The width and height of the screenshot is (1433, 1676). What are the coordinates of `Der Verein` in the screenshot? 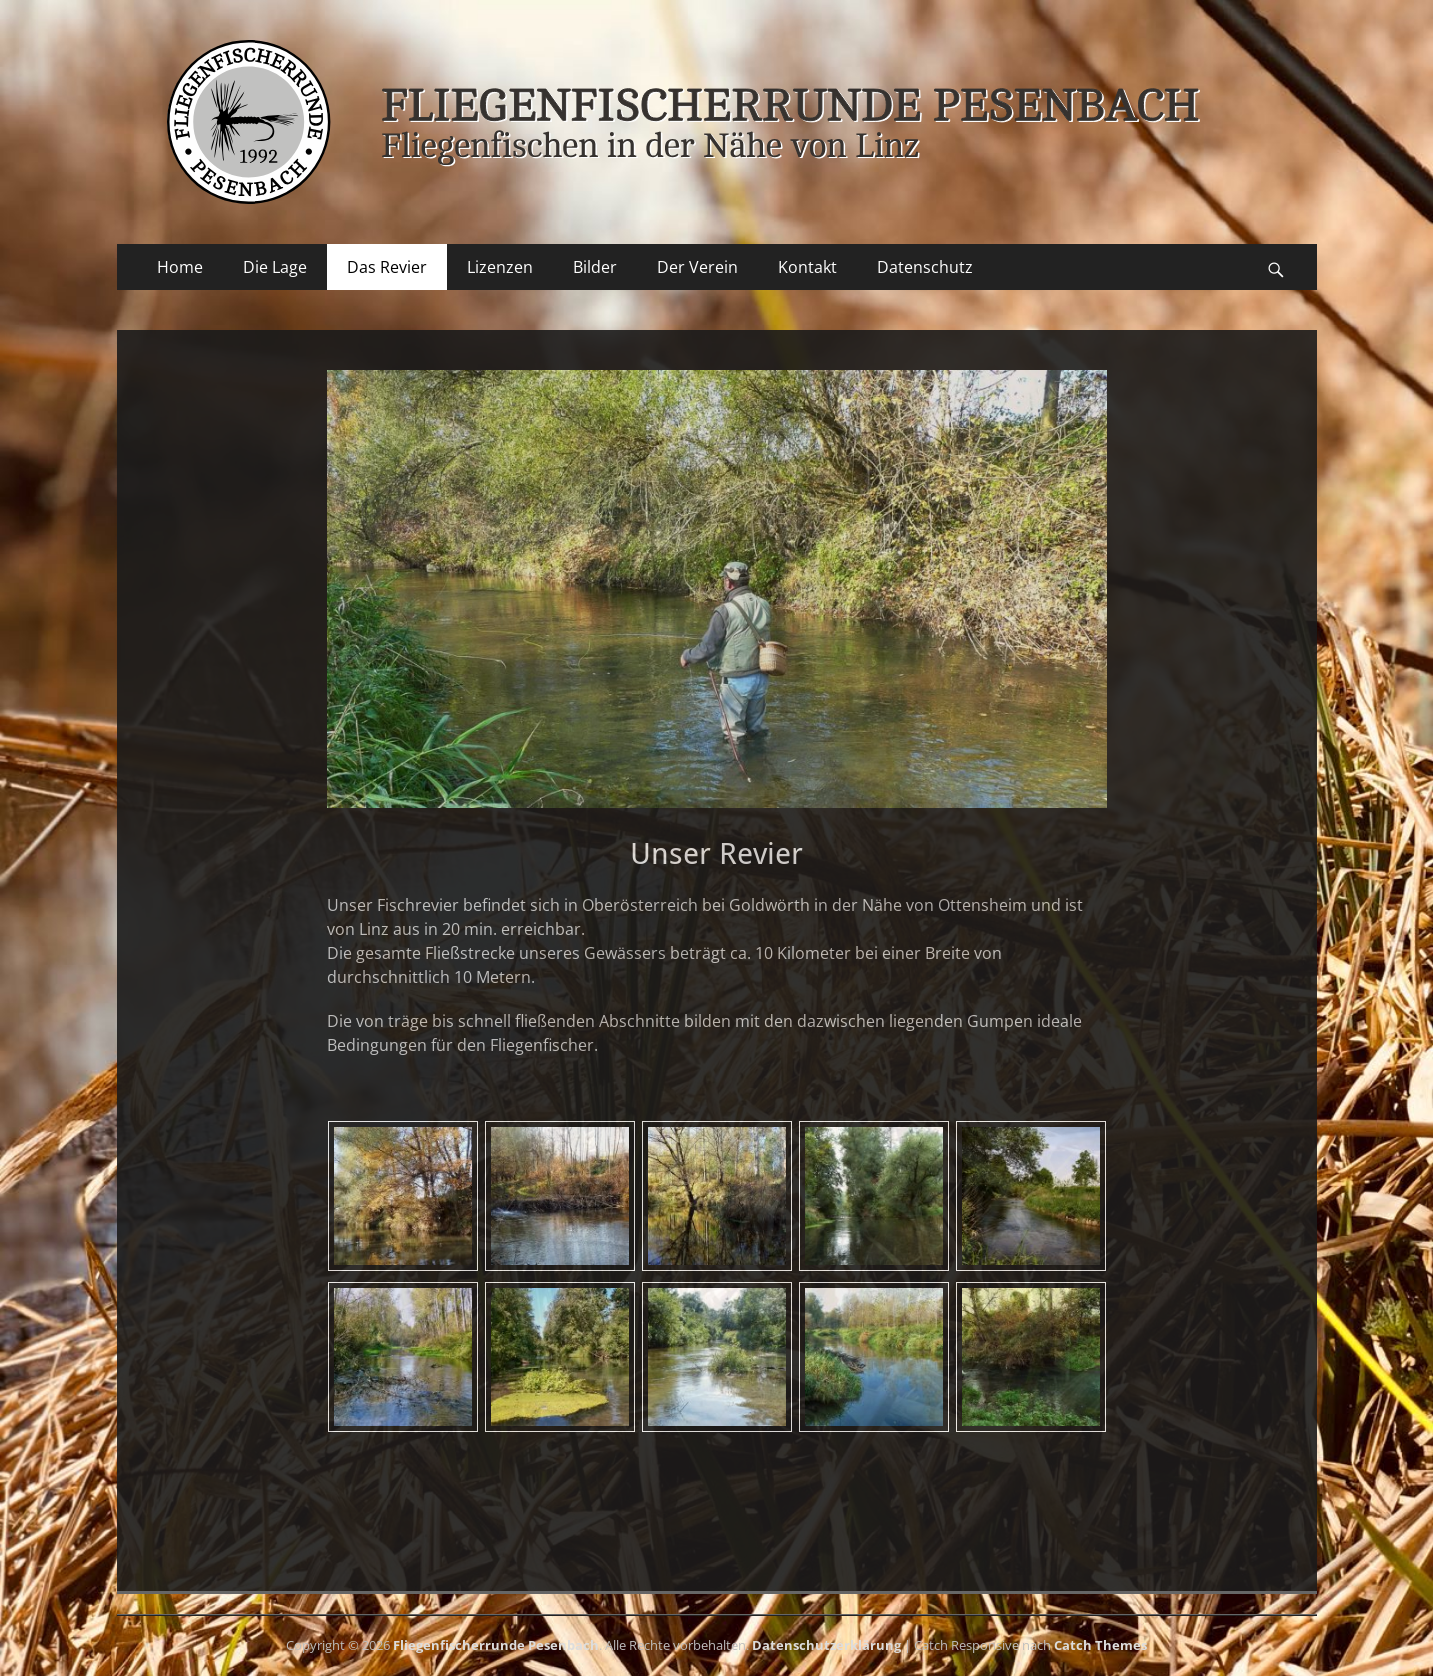 It's located at (697, 267).